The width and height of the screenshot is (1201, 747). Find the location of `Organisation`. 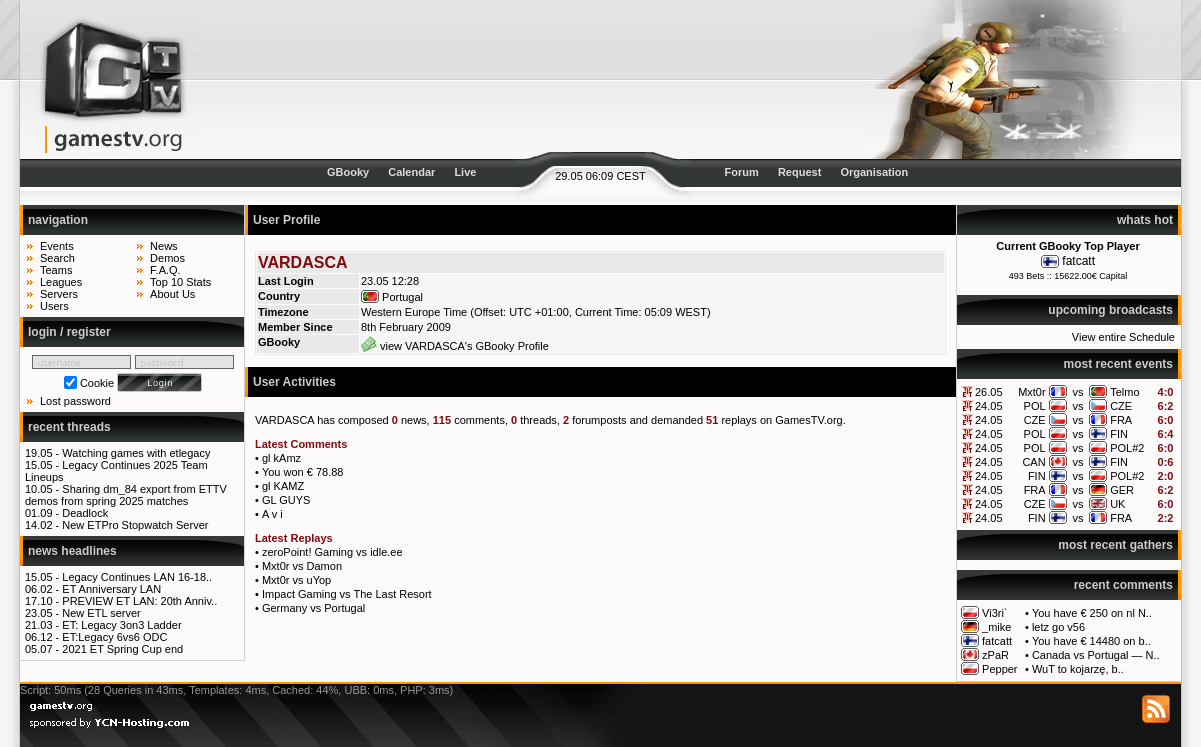

Organisation is located at coordinates (874, 172).